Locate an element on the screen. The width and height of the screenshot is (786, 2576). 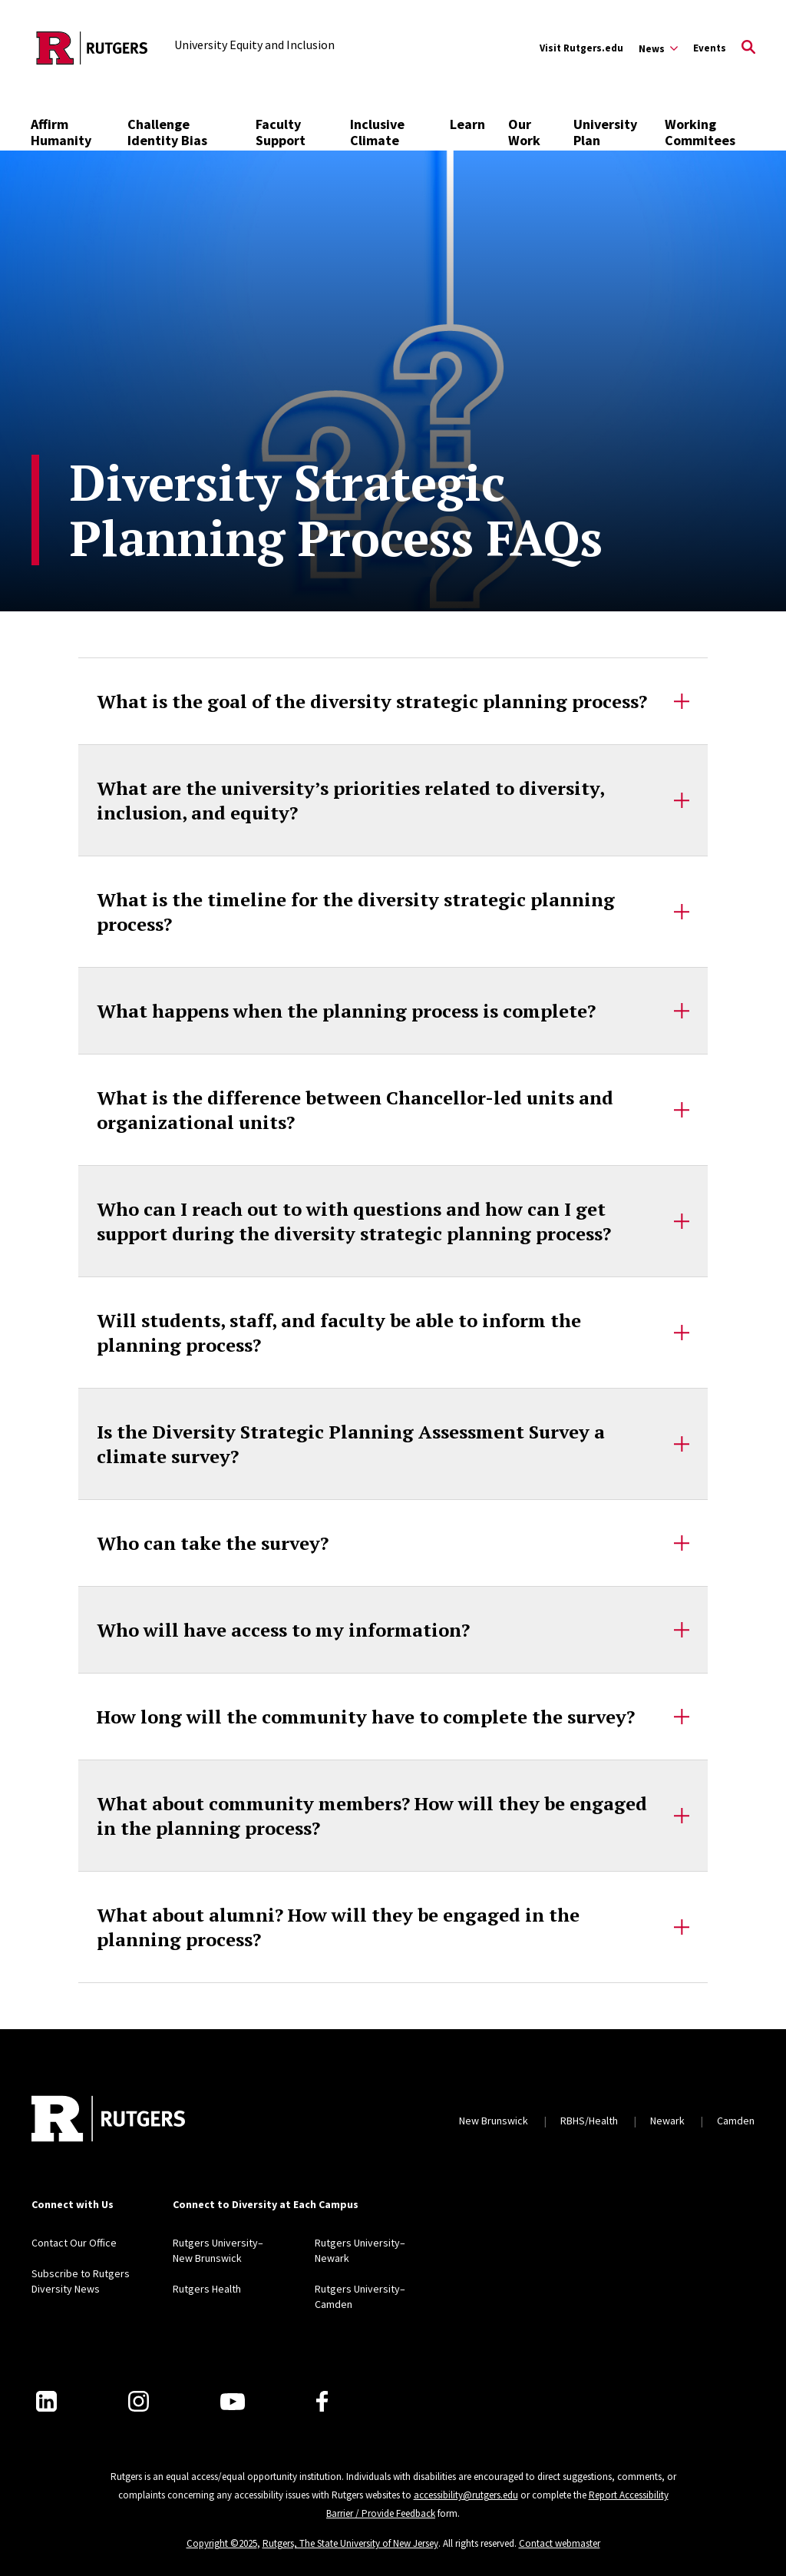
[Open Search] is located at coordinates (748, 48).